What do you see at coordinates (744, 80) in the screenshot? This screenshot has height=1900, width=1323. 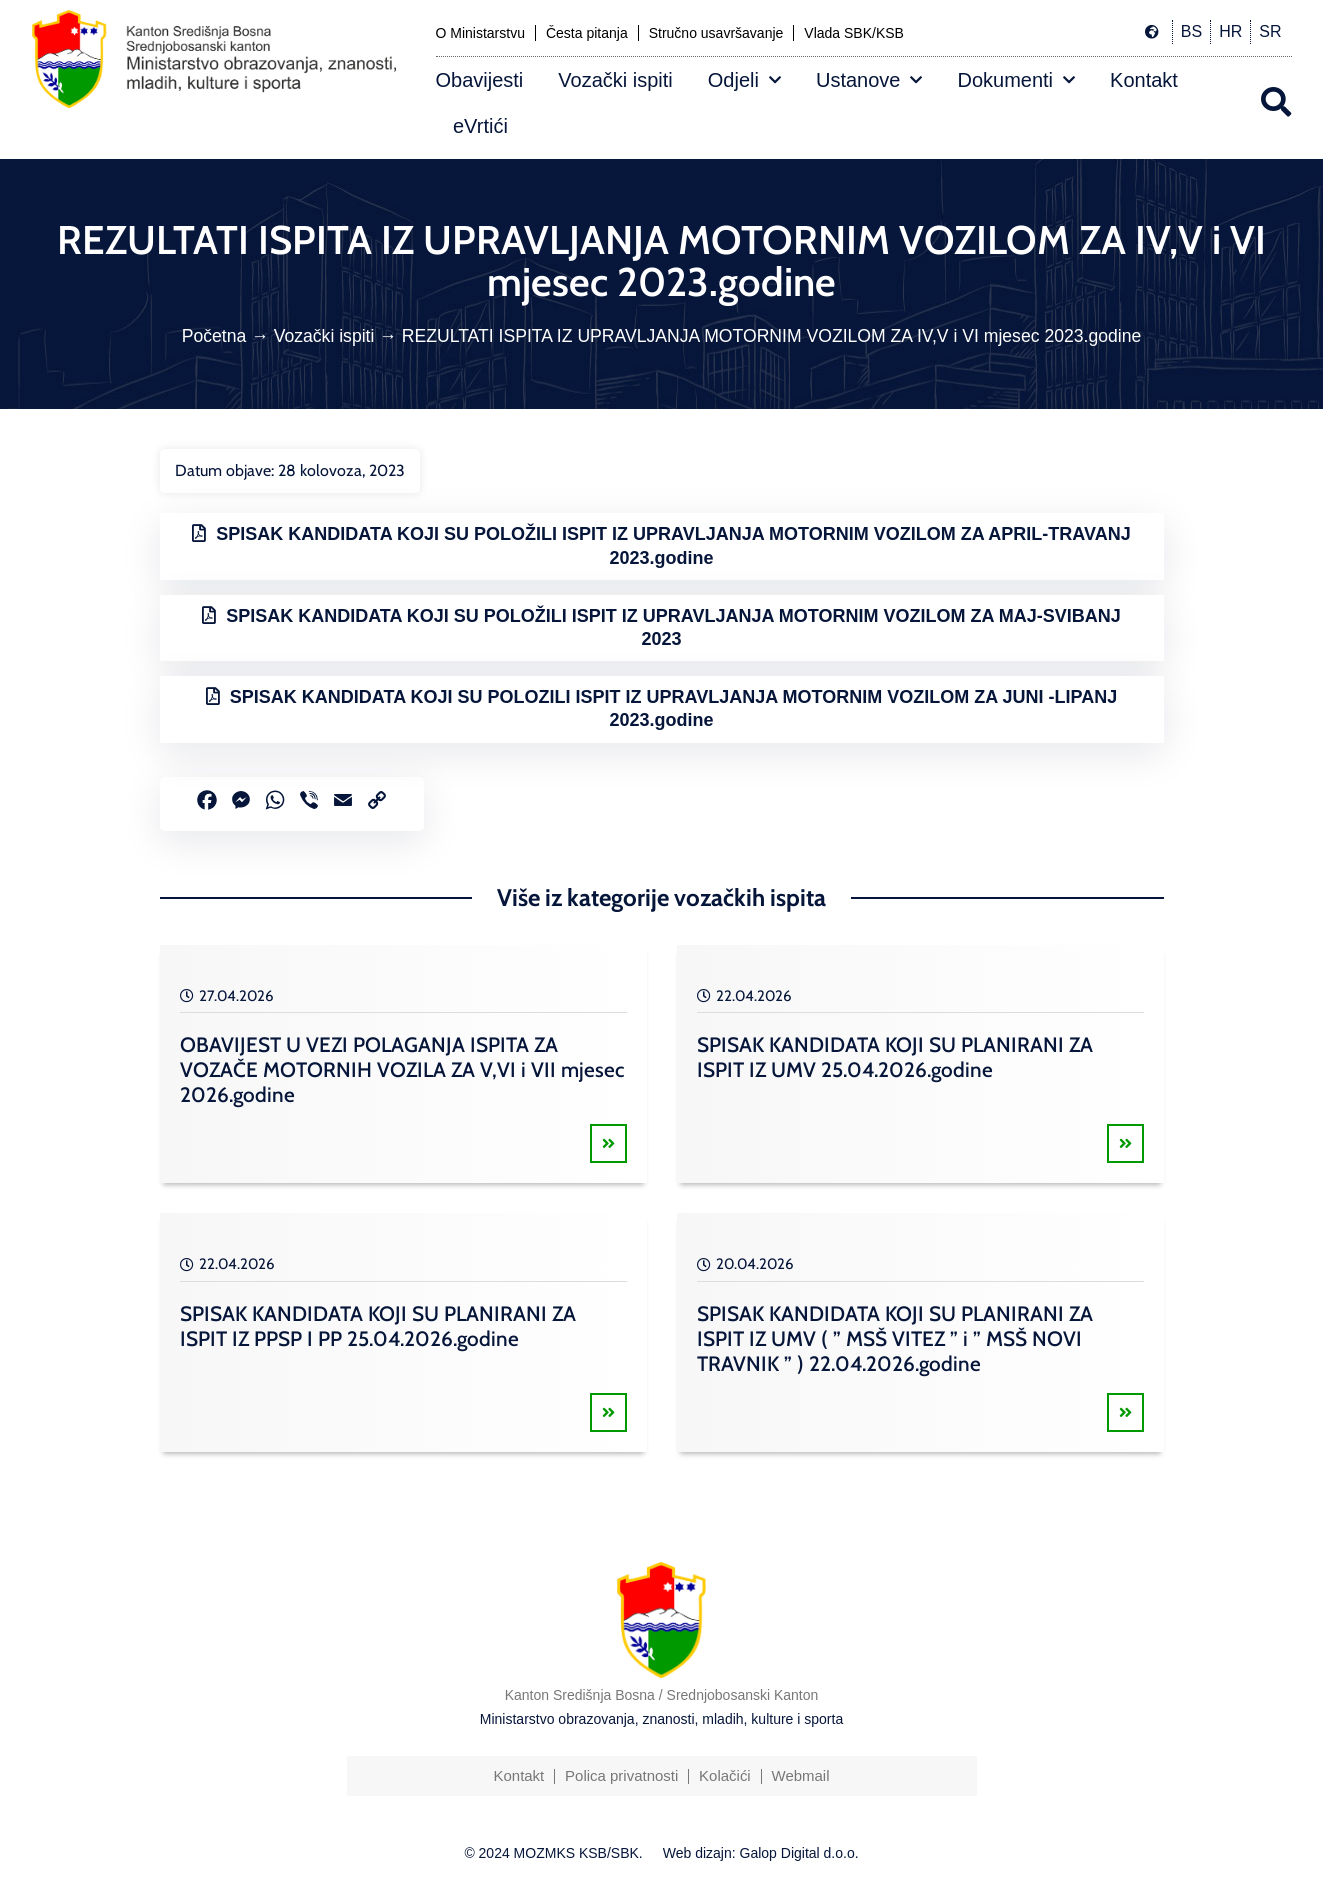 I see `Odjeli` at bounding box center [744, 80].